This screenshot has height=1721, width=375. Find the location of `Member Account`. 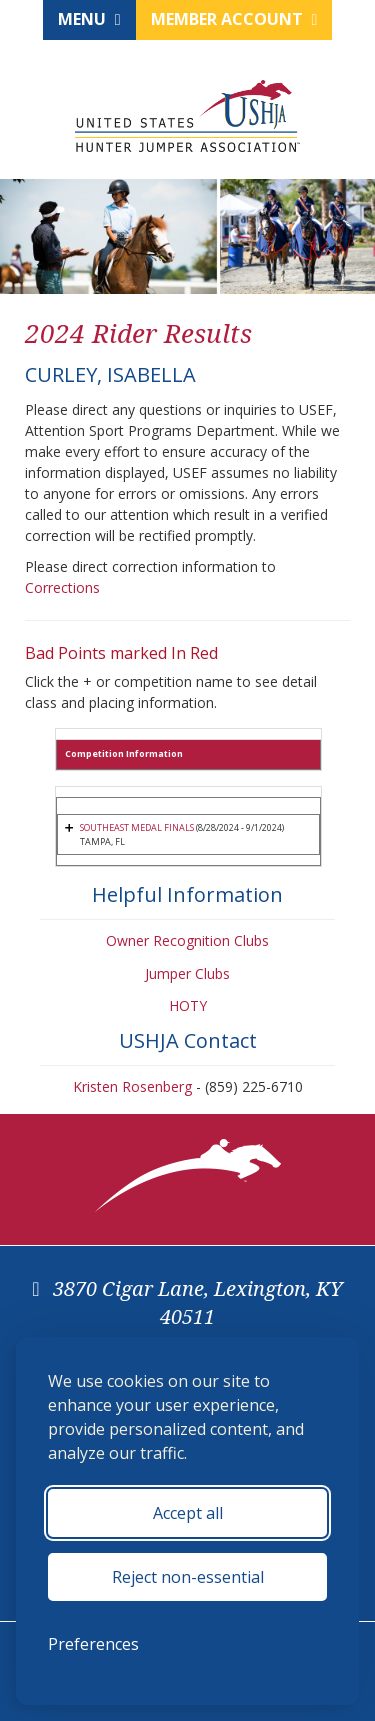

Member Account is located at coordinates (234, 19).